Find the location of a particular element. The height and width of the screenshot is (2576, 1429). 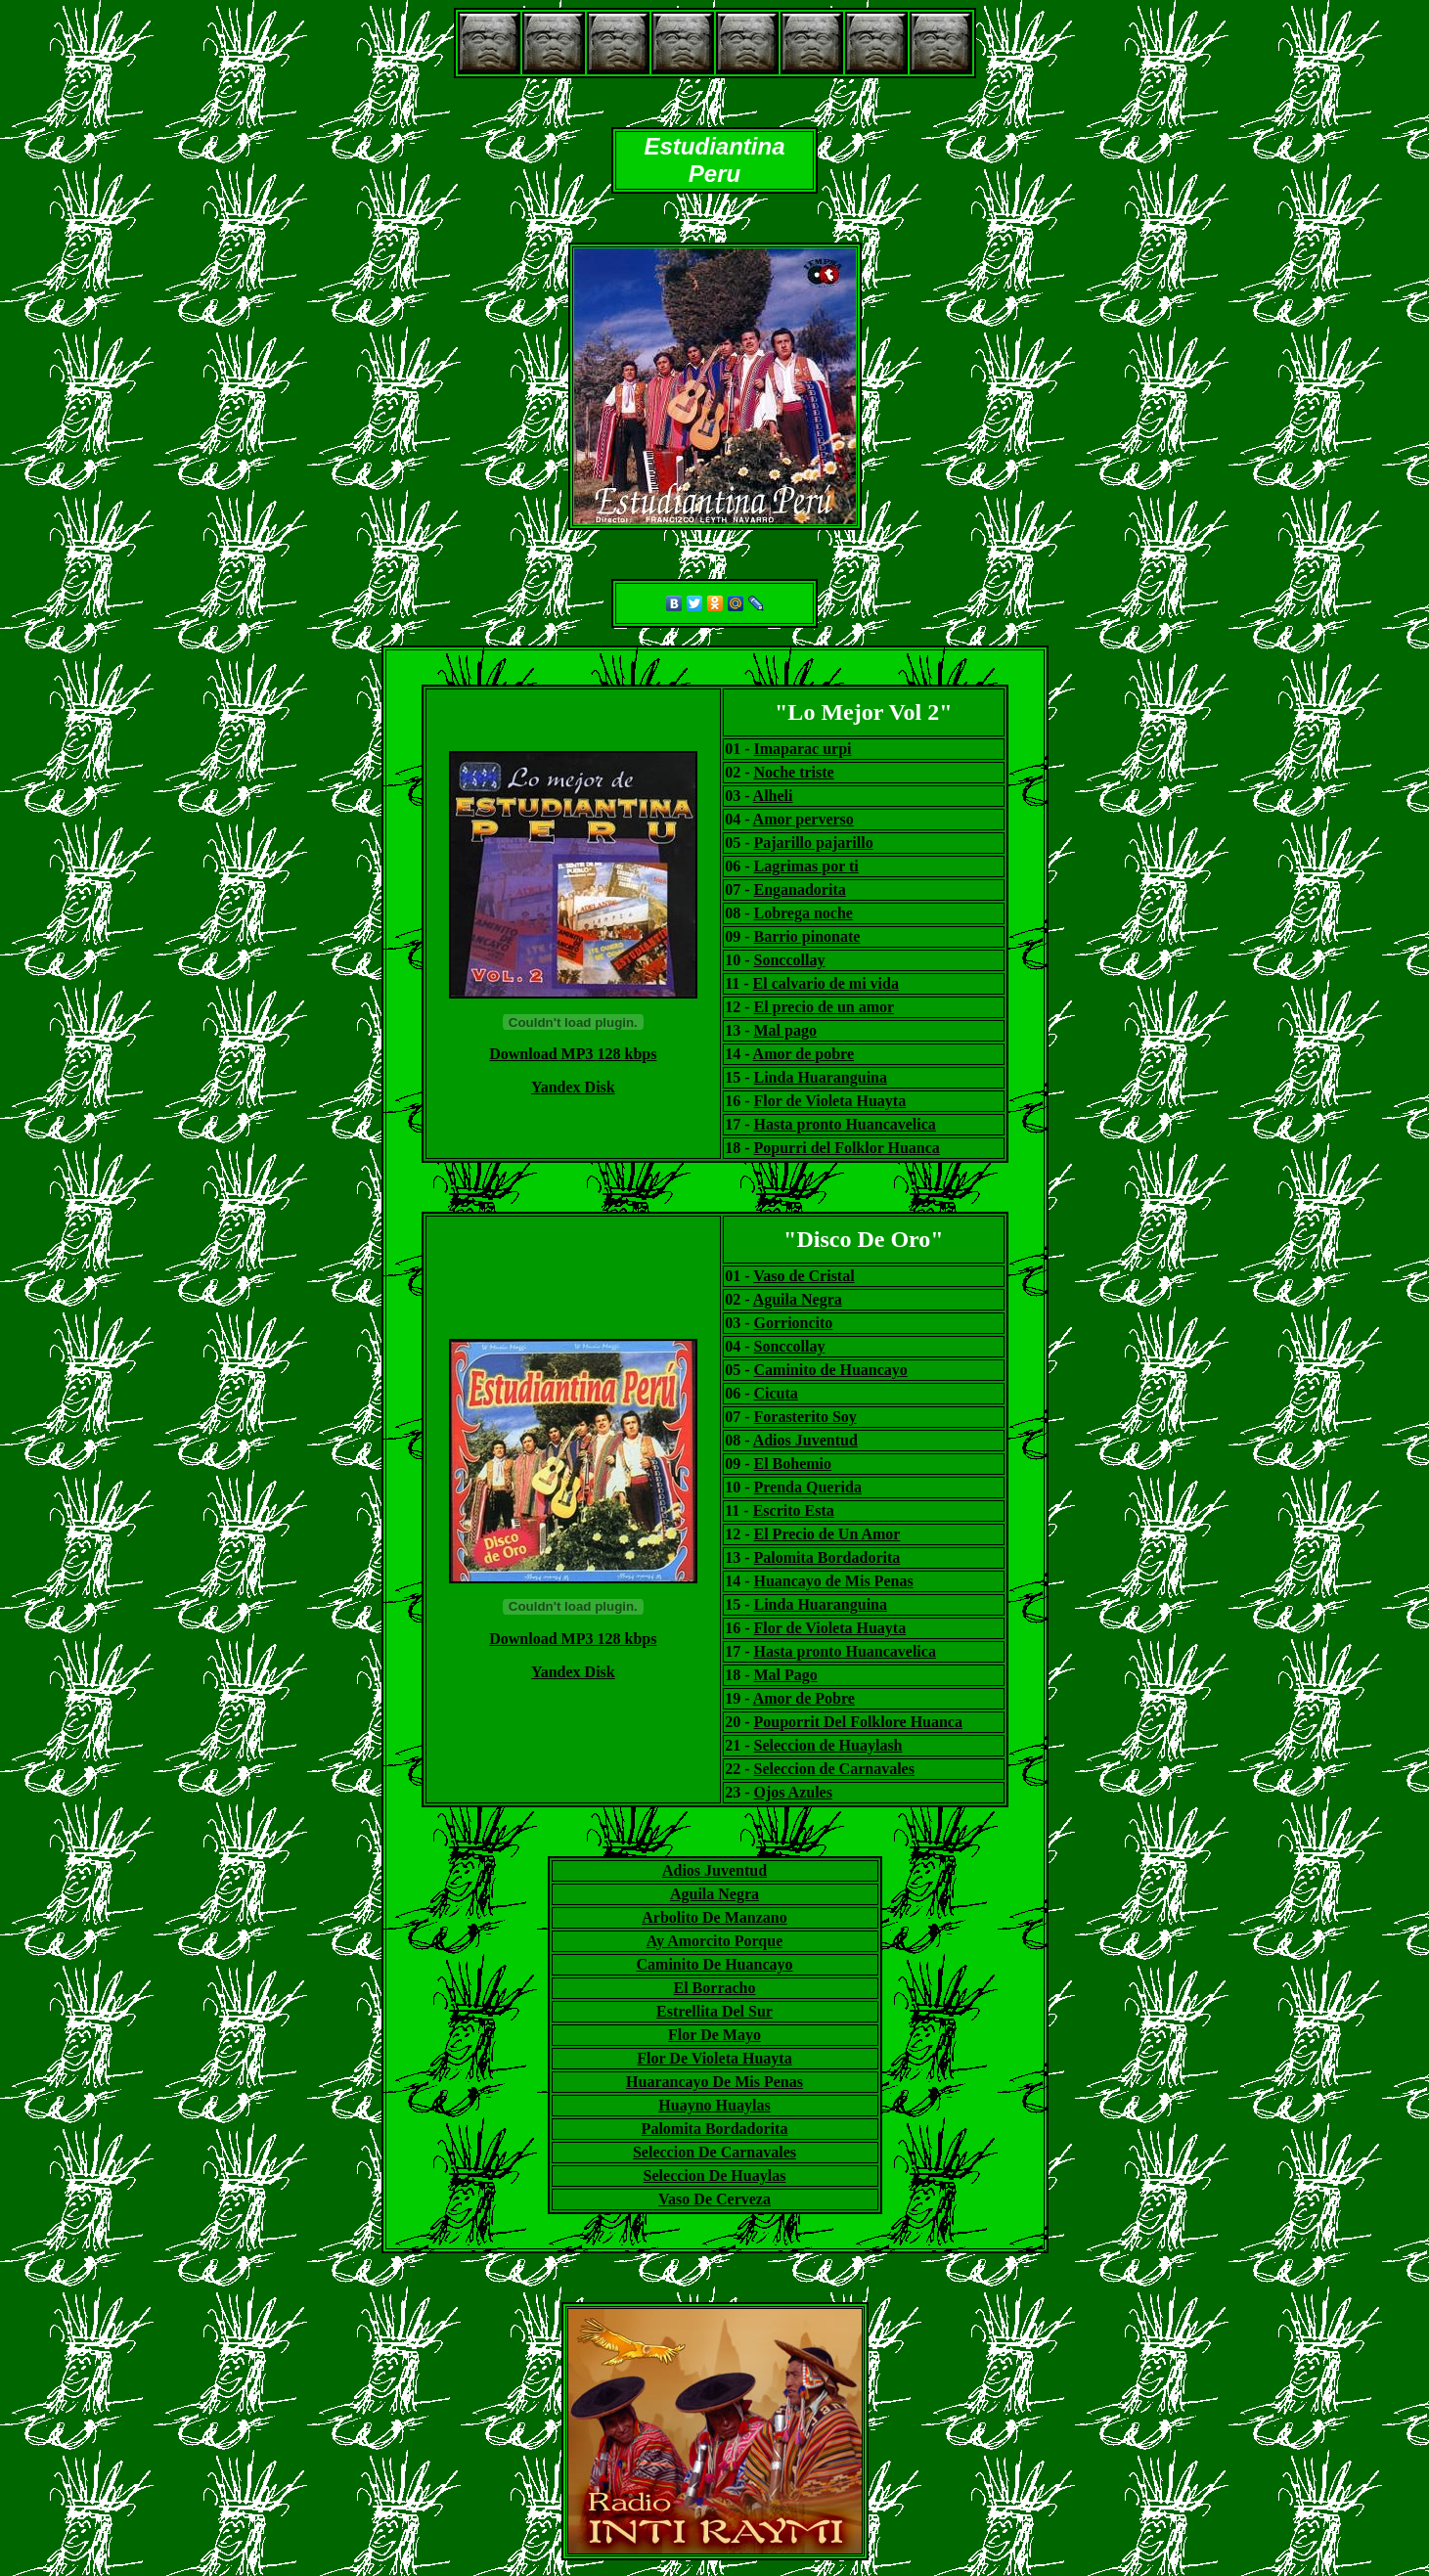

Huayno Huaylas is located at coordinates (714, 2105).